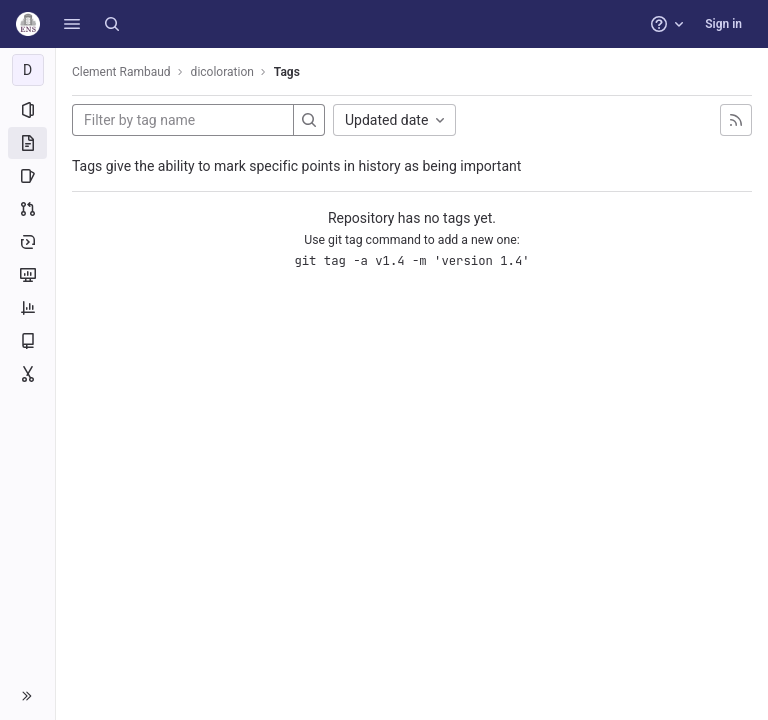 This screenshot has width=768, height=720. What do you see at coordinates (27, 143) in the screenshot?
I see `[Repository]` at bounding box center [27, 143].